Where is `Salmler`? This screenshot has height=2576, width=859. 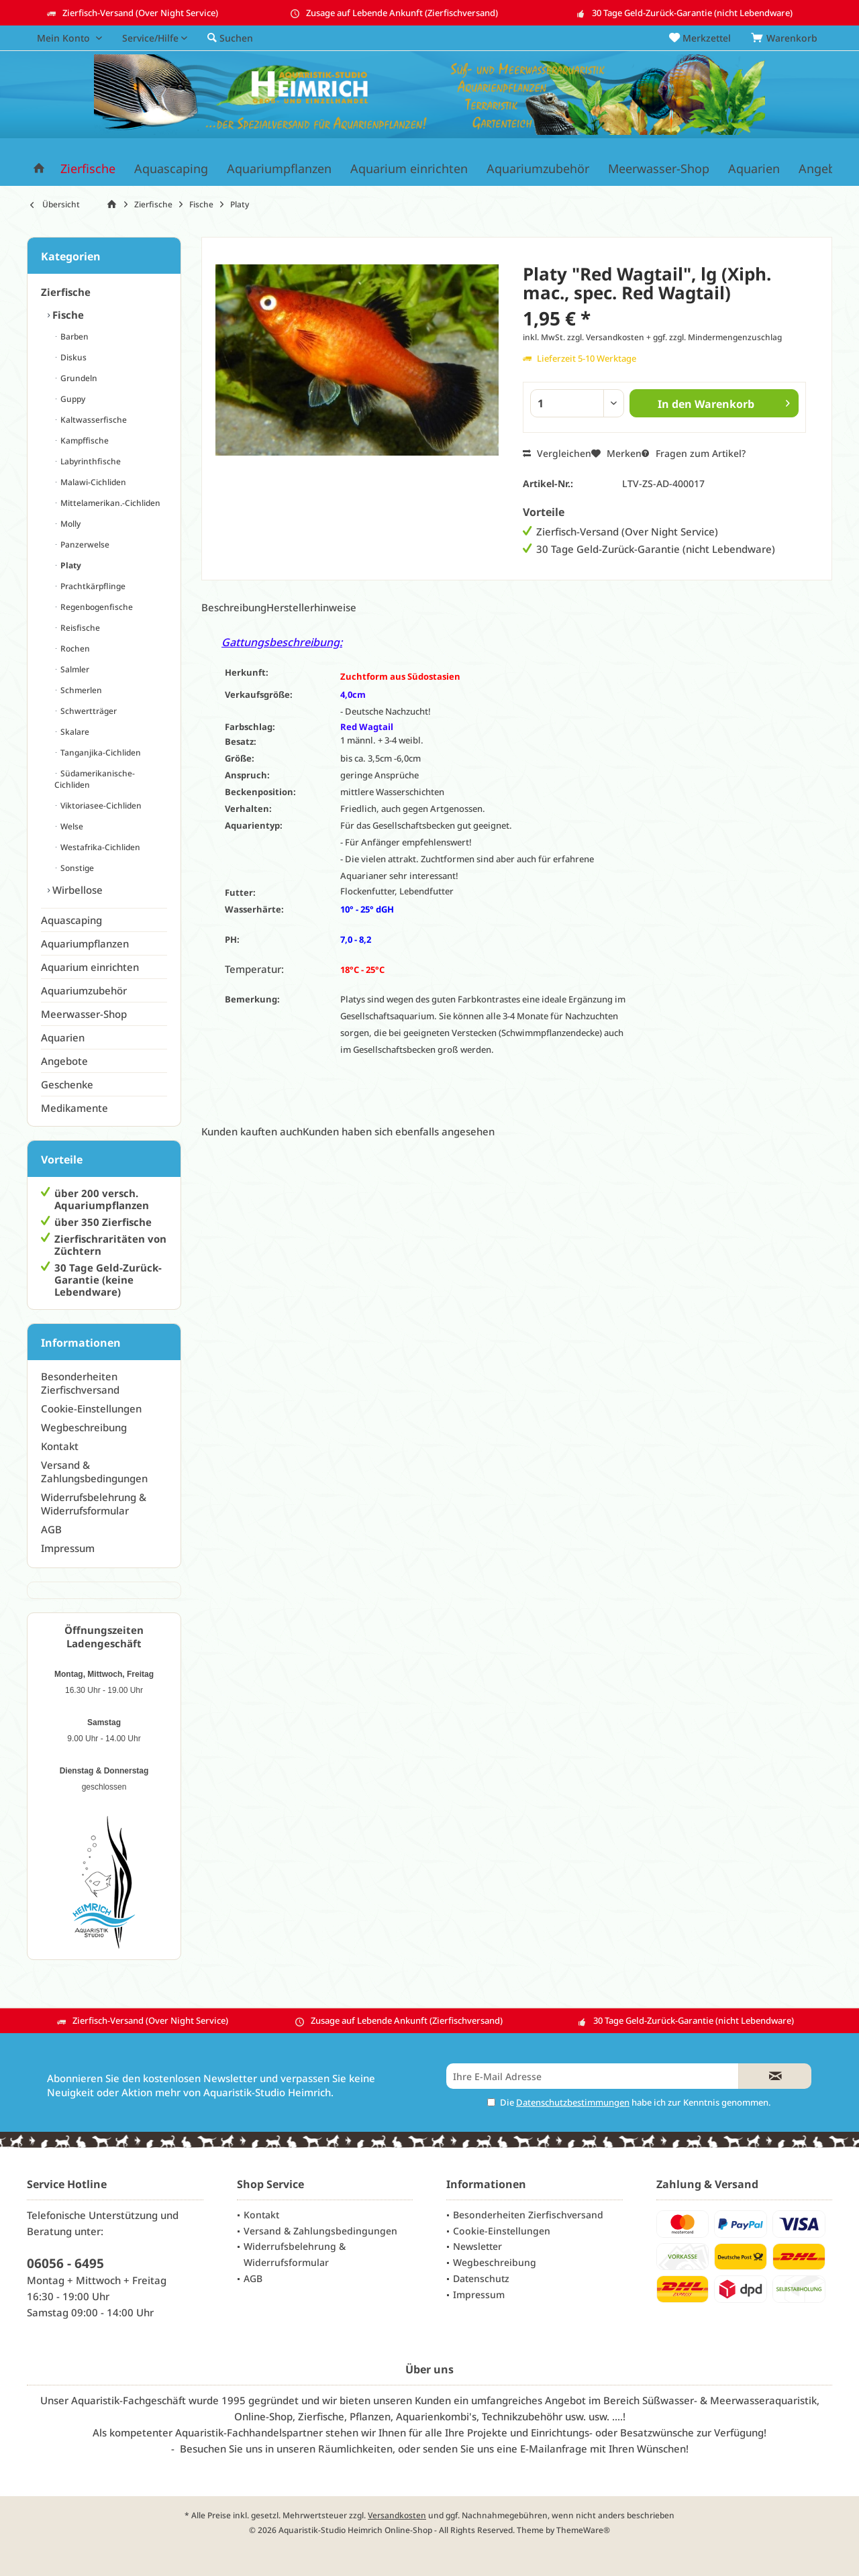 Salmler is located at coordinates (73, 669).